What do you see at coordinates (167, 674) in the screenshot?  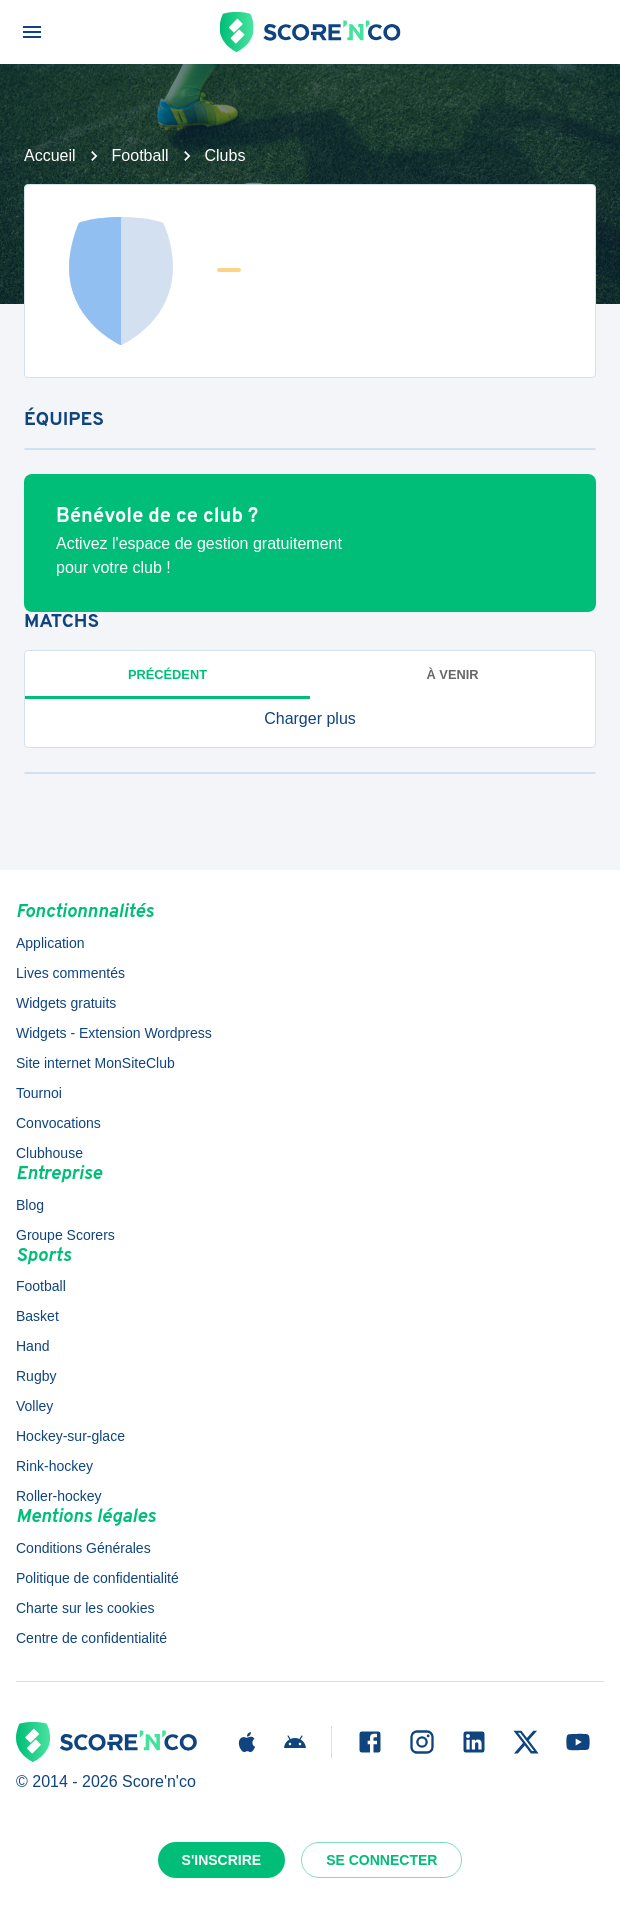 I see `Précédent [tab]` at bounding box center [167, 674].